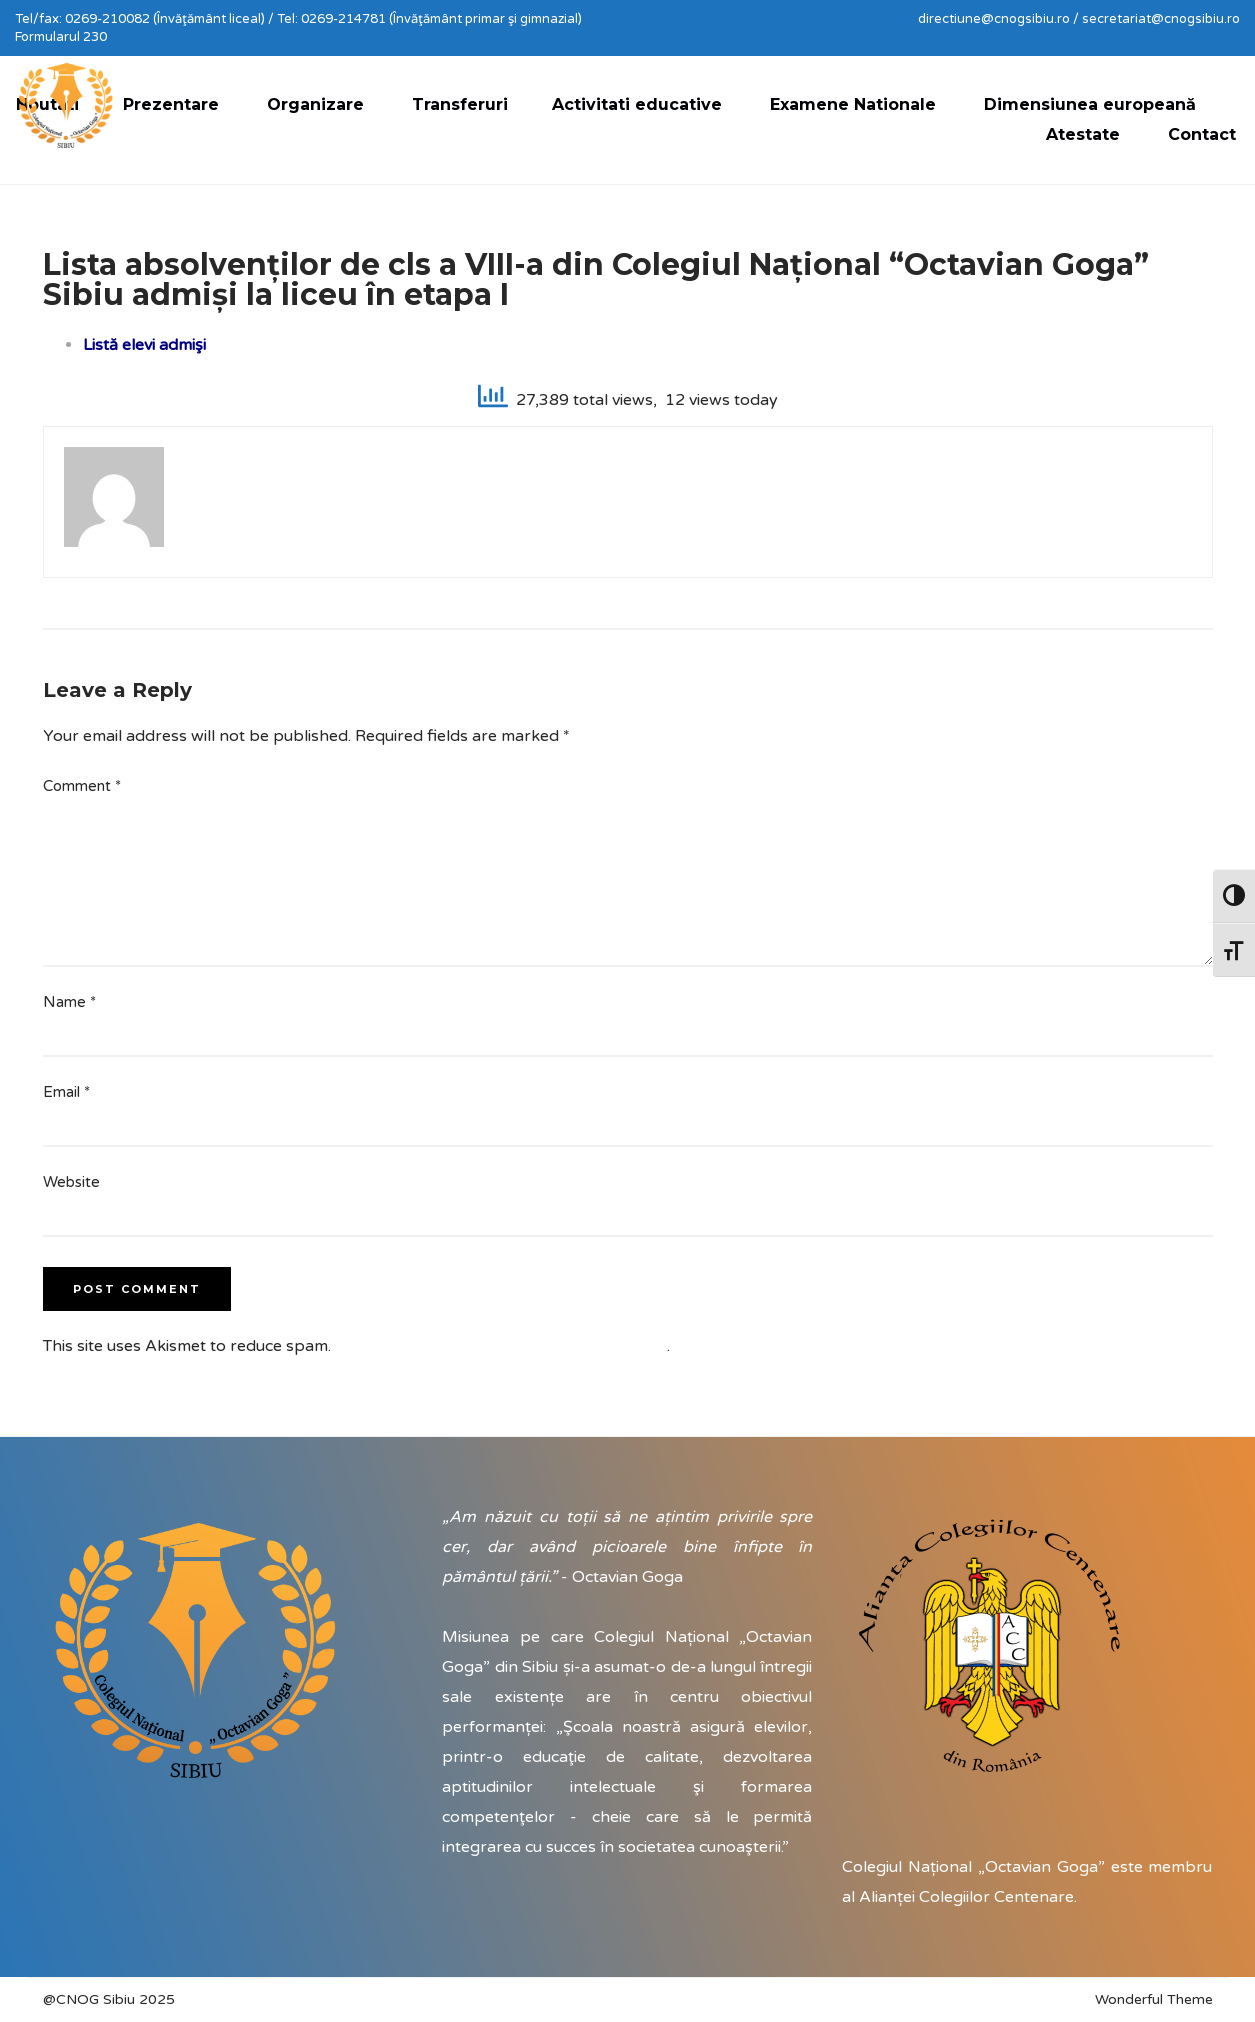  I want to click on Dimensiunea europeană, so click(1090, 104).